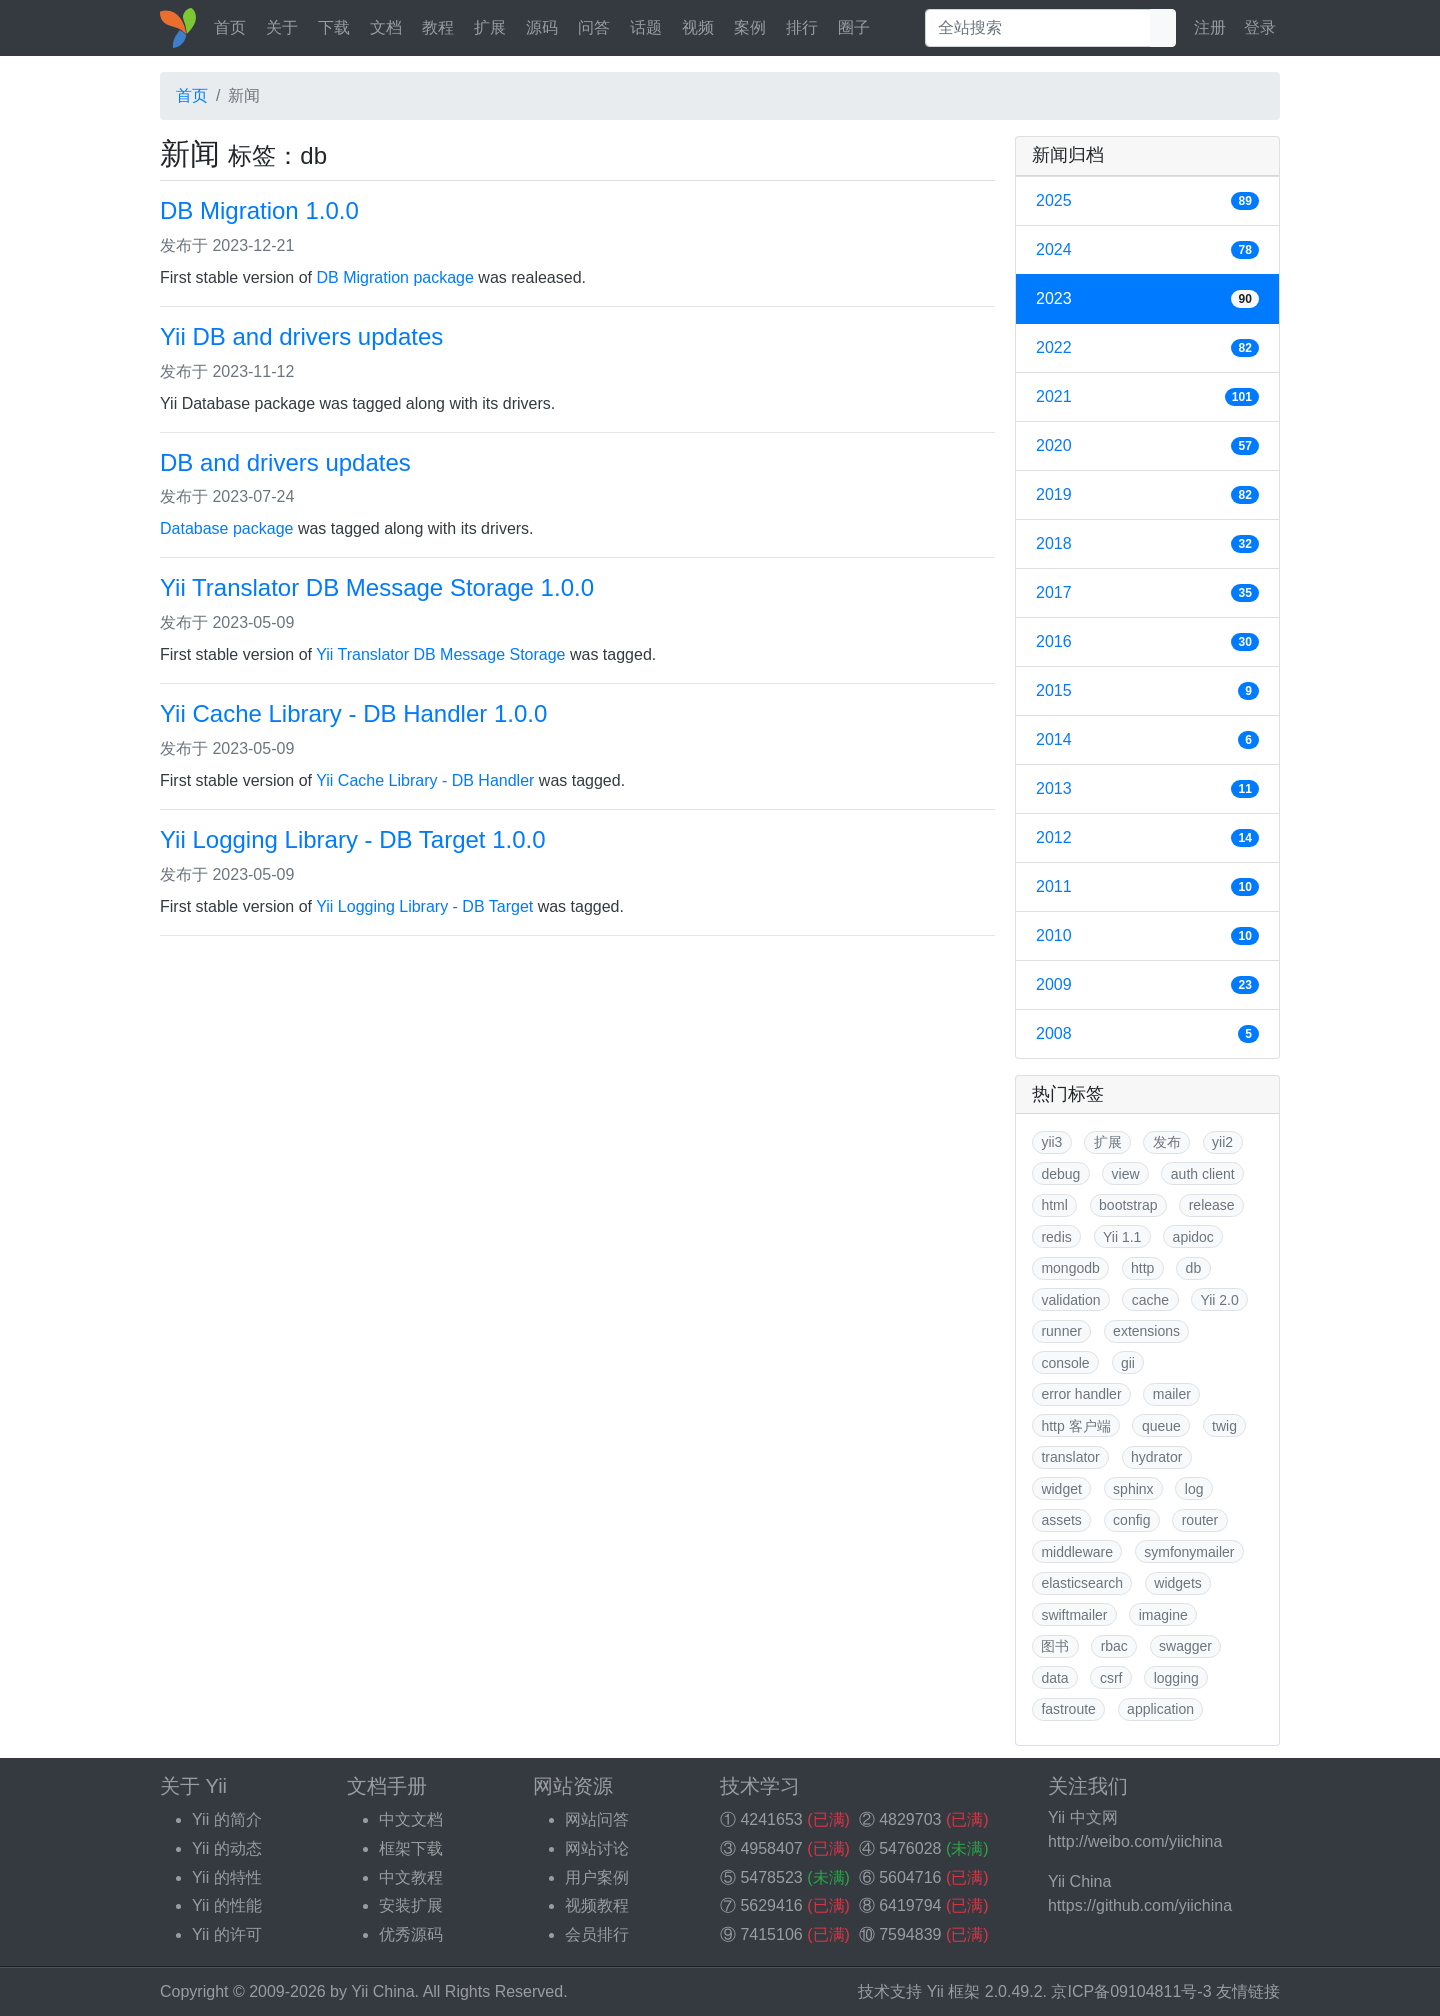 This screenshot has height=2016, width=1440. I want to click on https://github.com/yiichina, so click(1140, 1905).